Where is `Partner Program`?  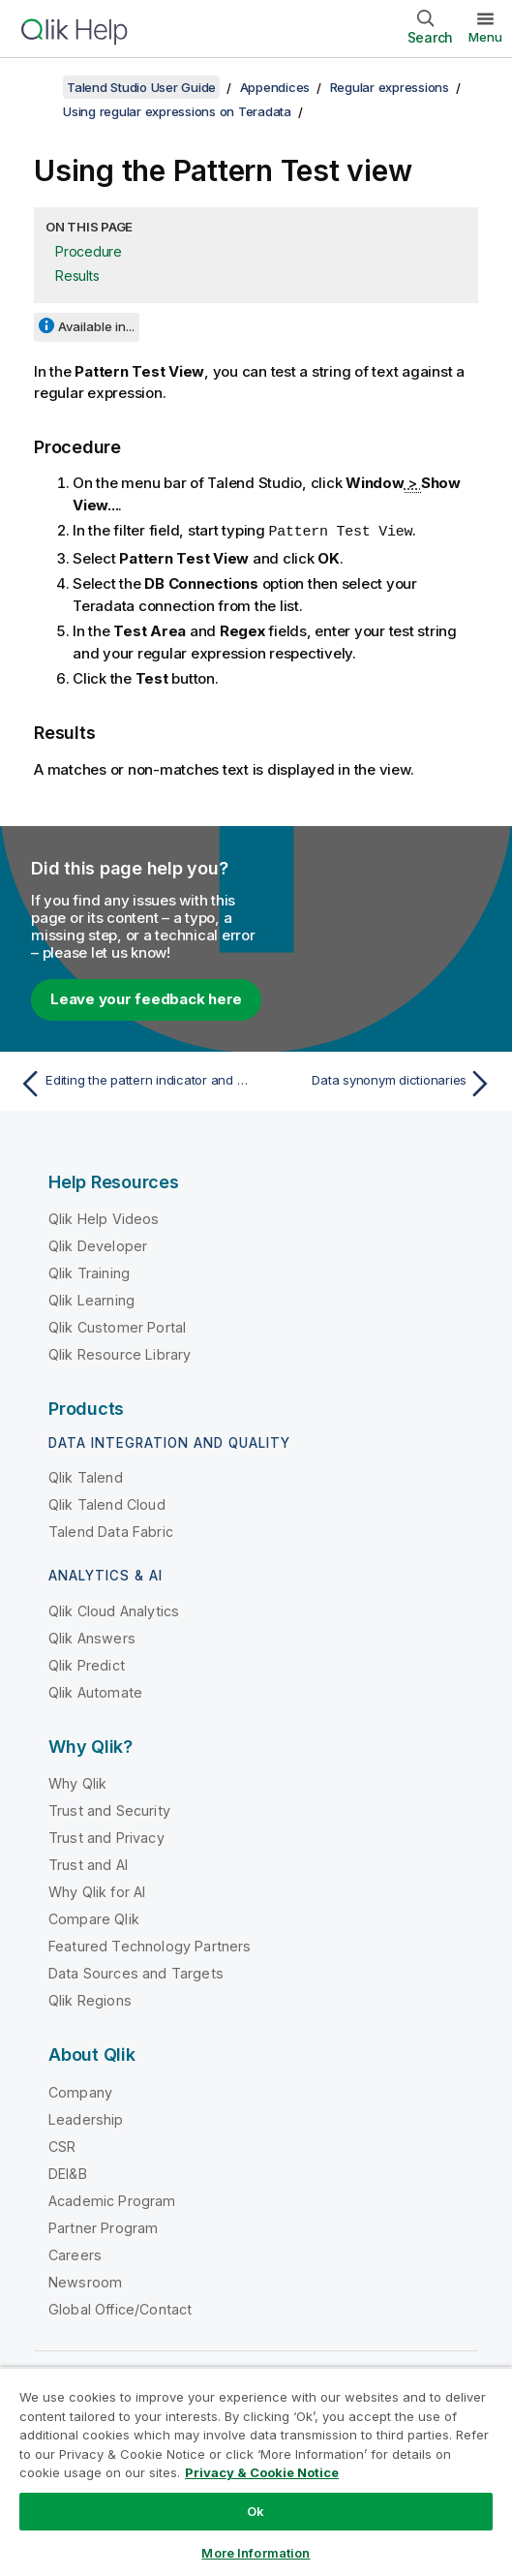 Partner Program is located at coordinates (103, 2227).